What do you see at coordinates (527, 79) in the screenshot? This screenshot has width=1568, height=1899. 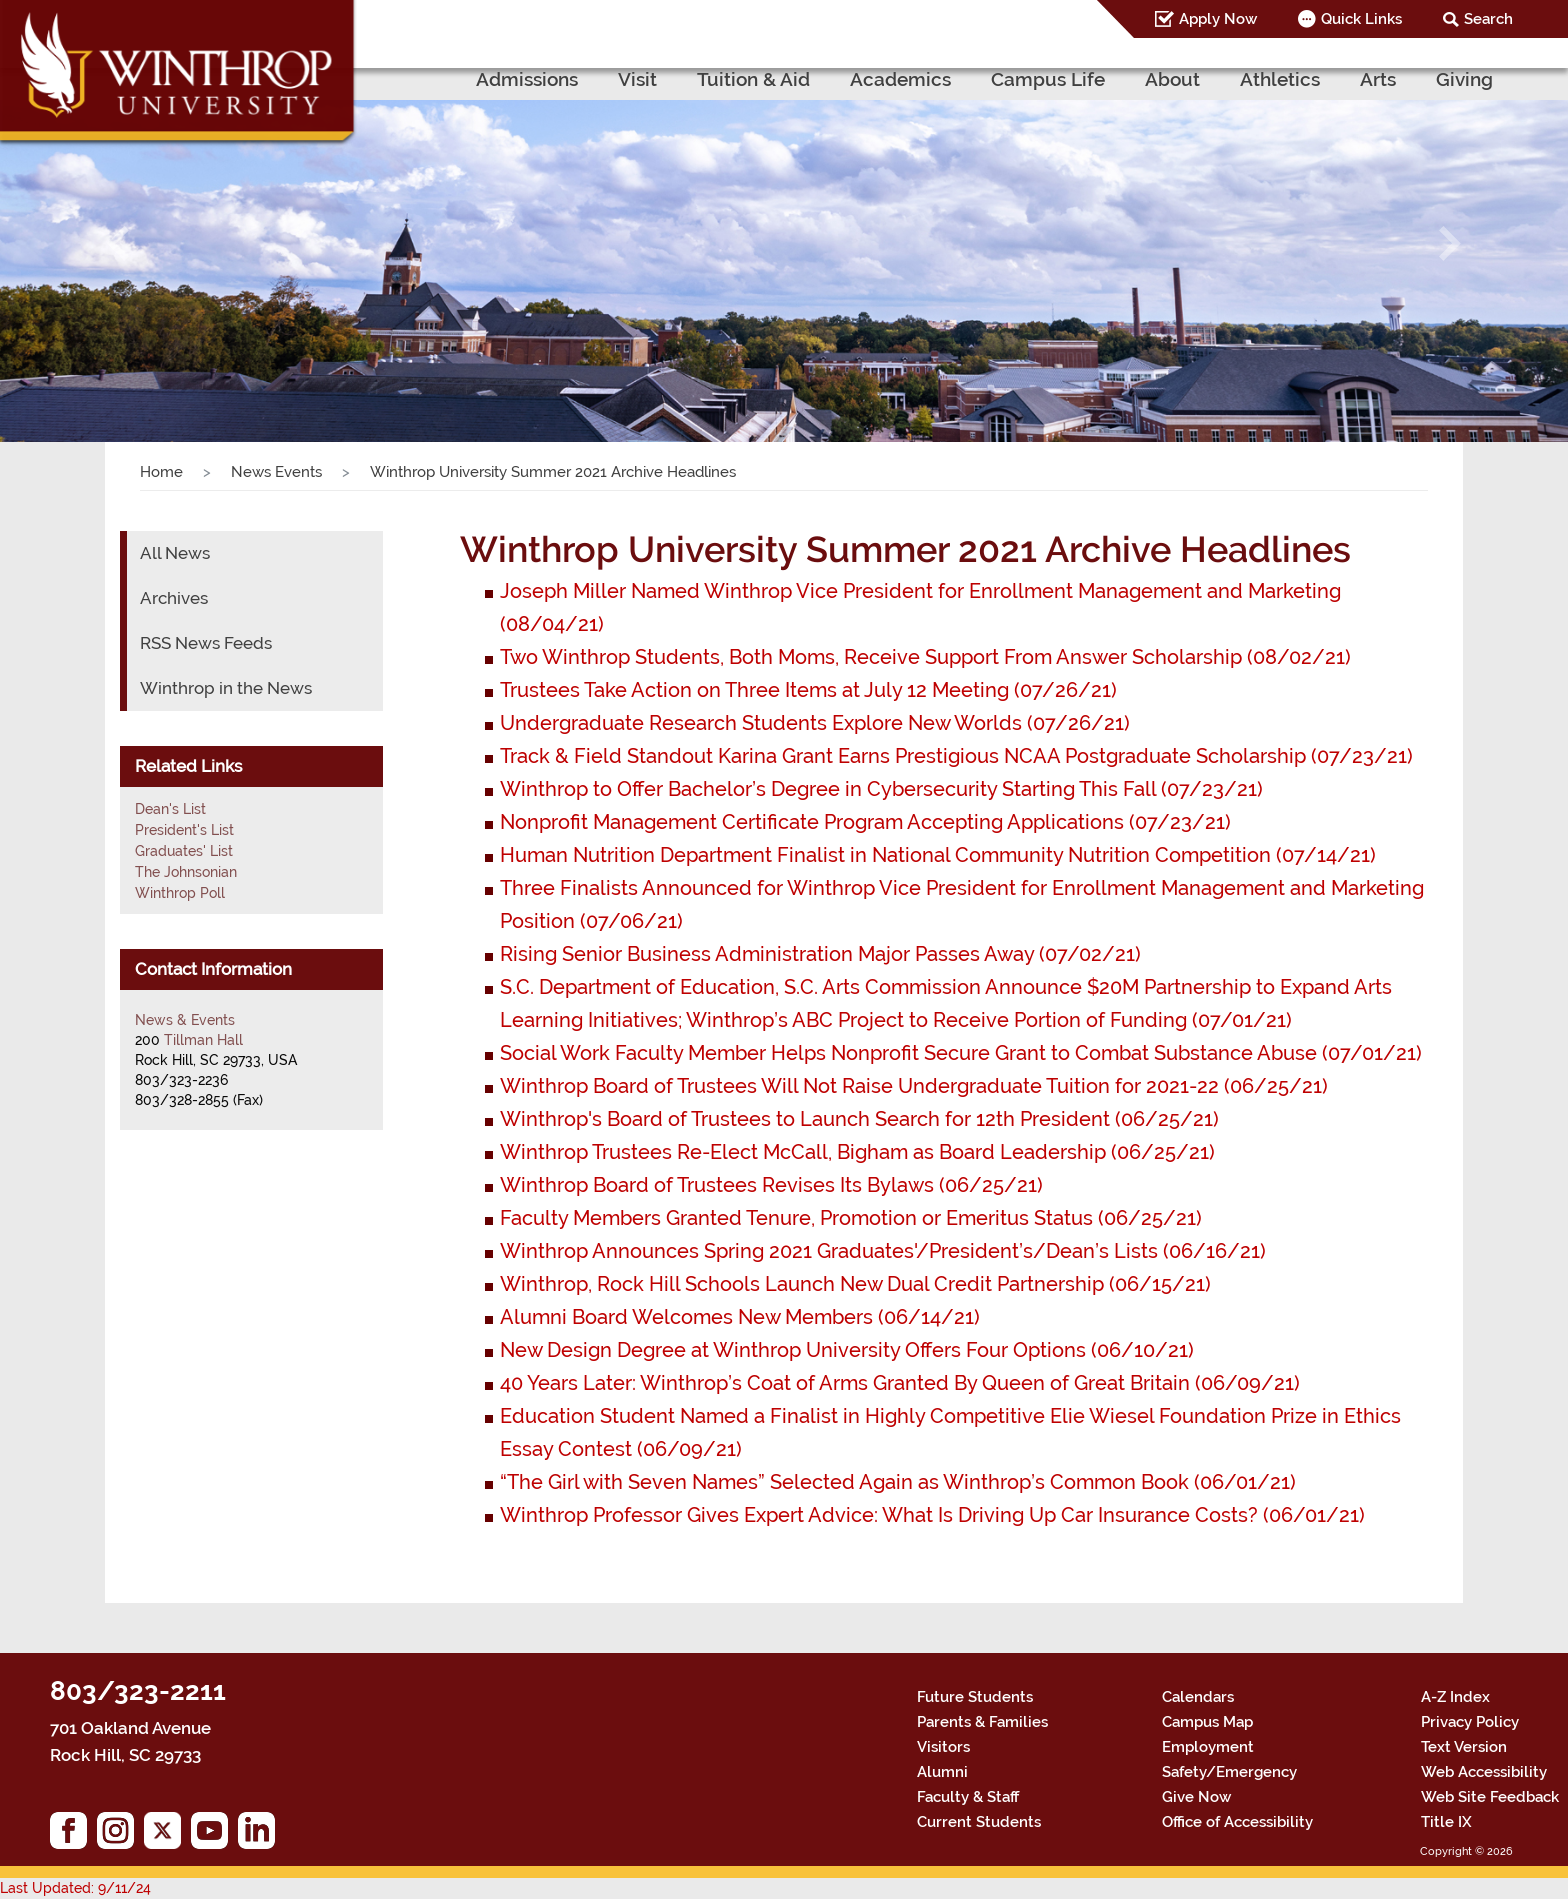 I see `Admissions` at bounding box center [527, 79].